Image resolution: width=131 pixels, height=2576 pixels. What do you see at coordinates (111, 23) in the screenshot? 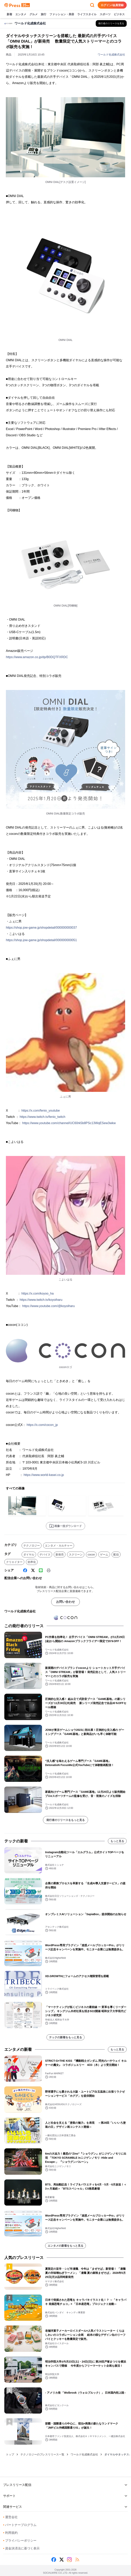
I see `[ワールド化成株式会社の他のプレスリリースを見る]` at bounding box center [111, 23].